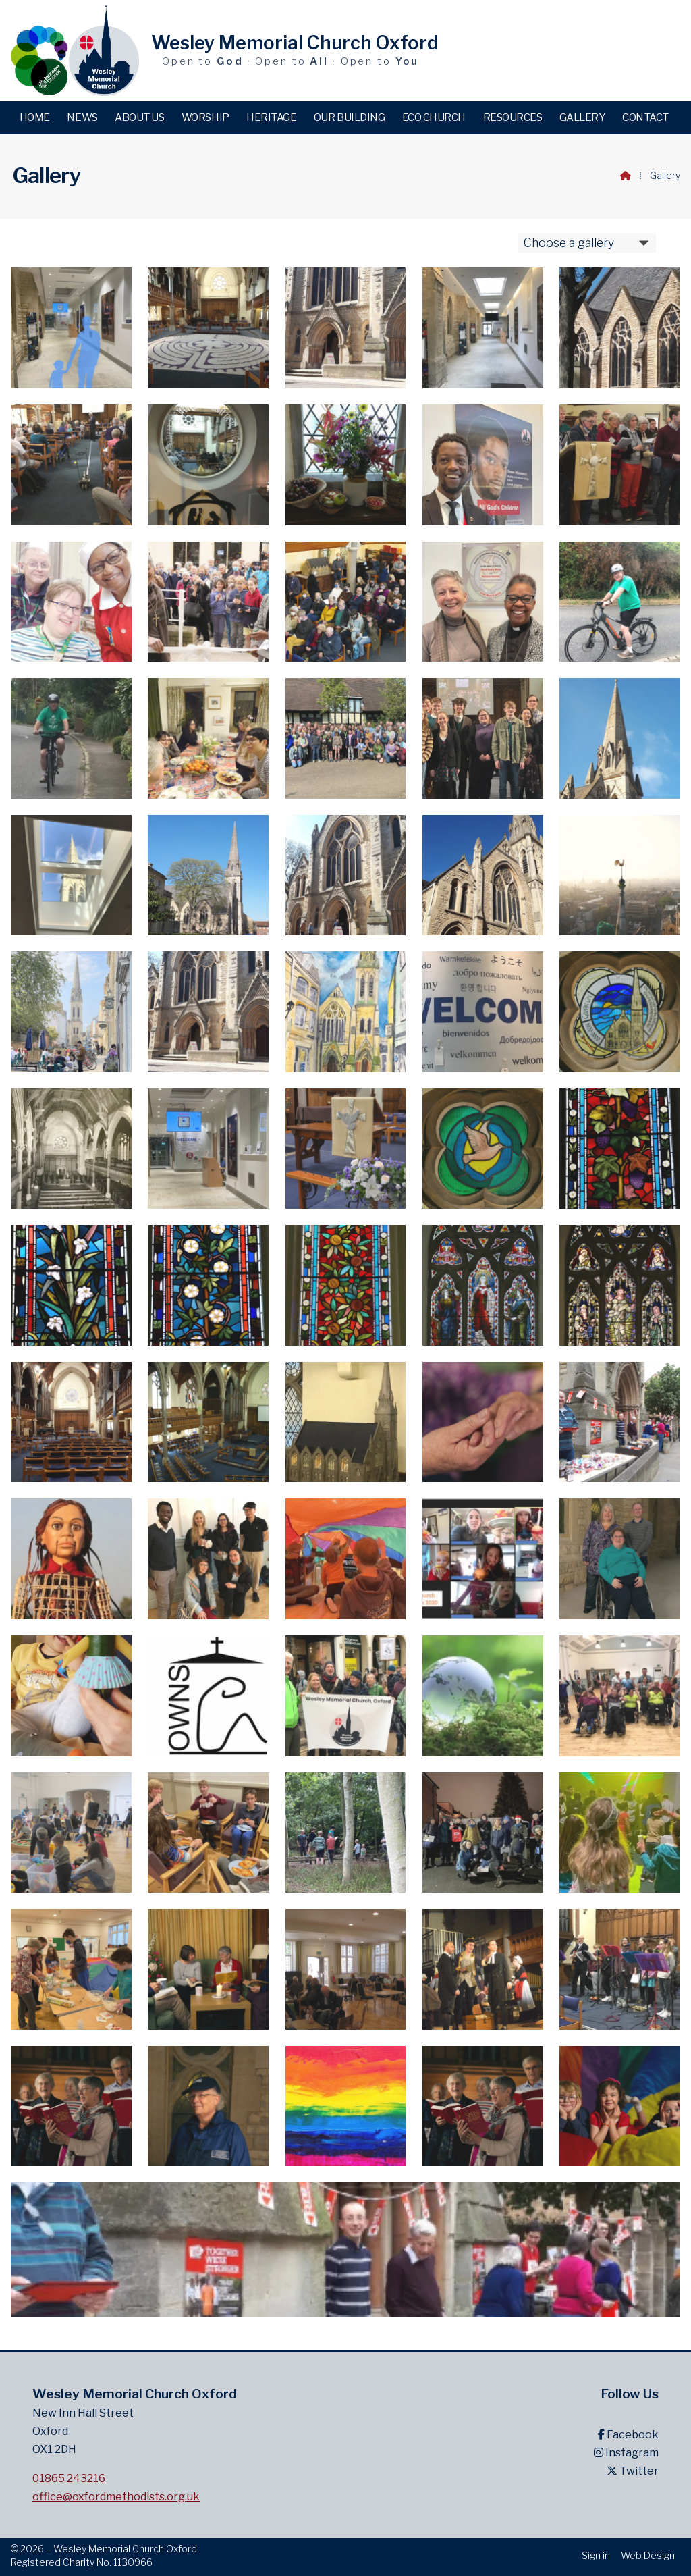  Describe the element at coordinates (628, 2434) in the screenshot. I see `Facebook` at that location.